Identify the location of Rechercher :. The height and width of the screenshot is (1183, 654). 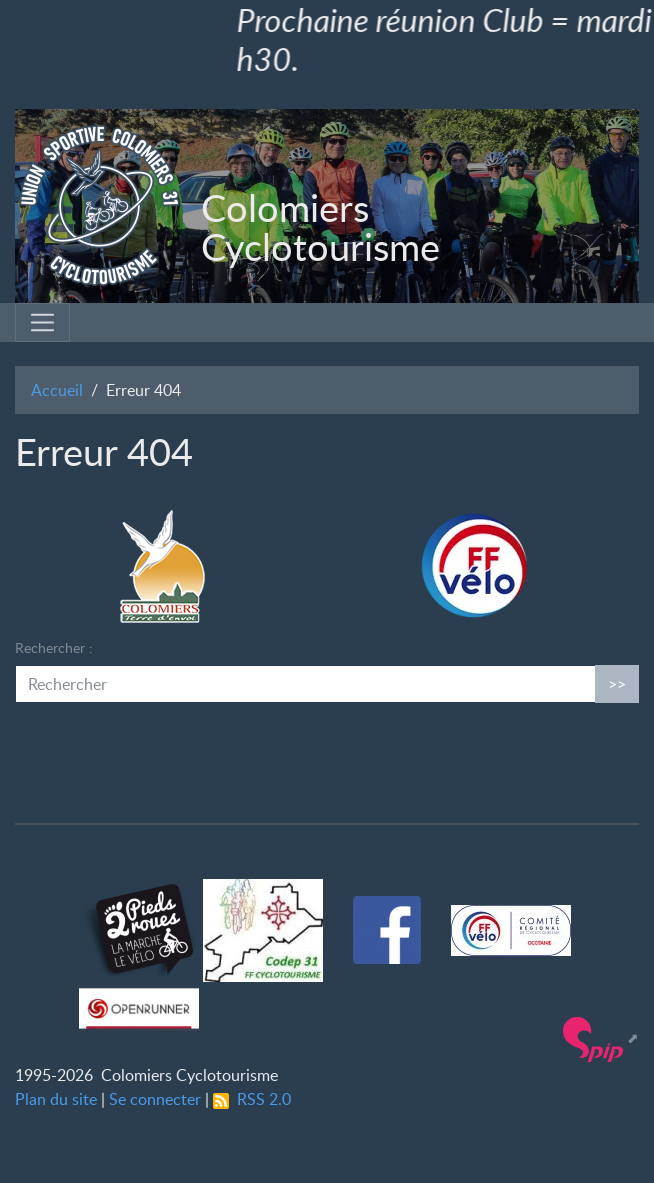
(54, 647).